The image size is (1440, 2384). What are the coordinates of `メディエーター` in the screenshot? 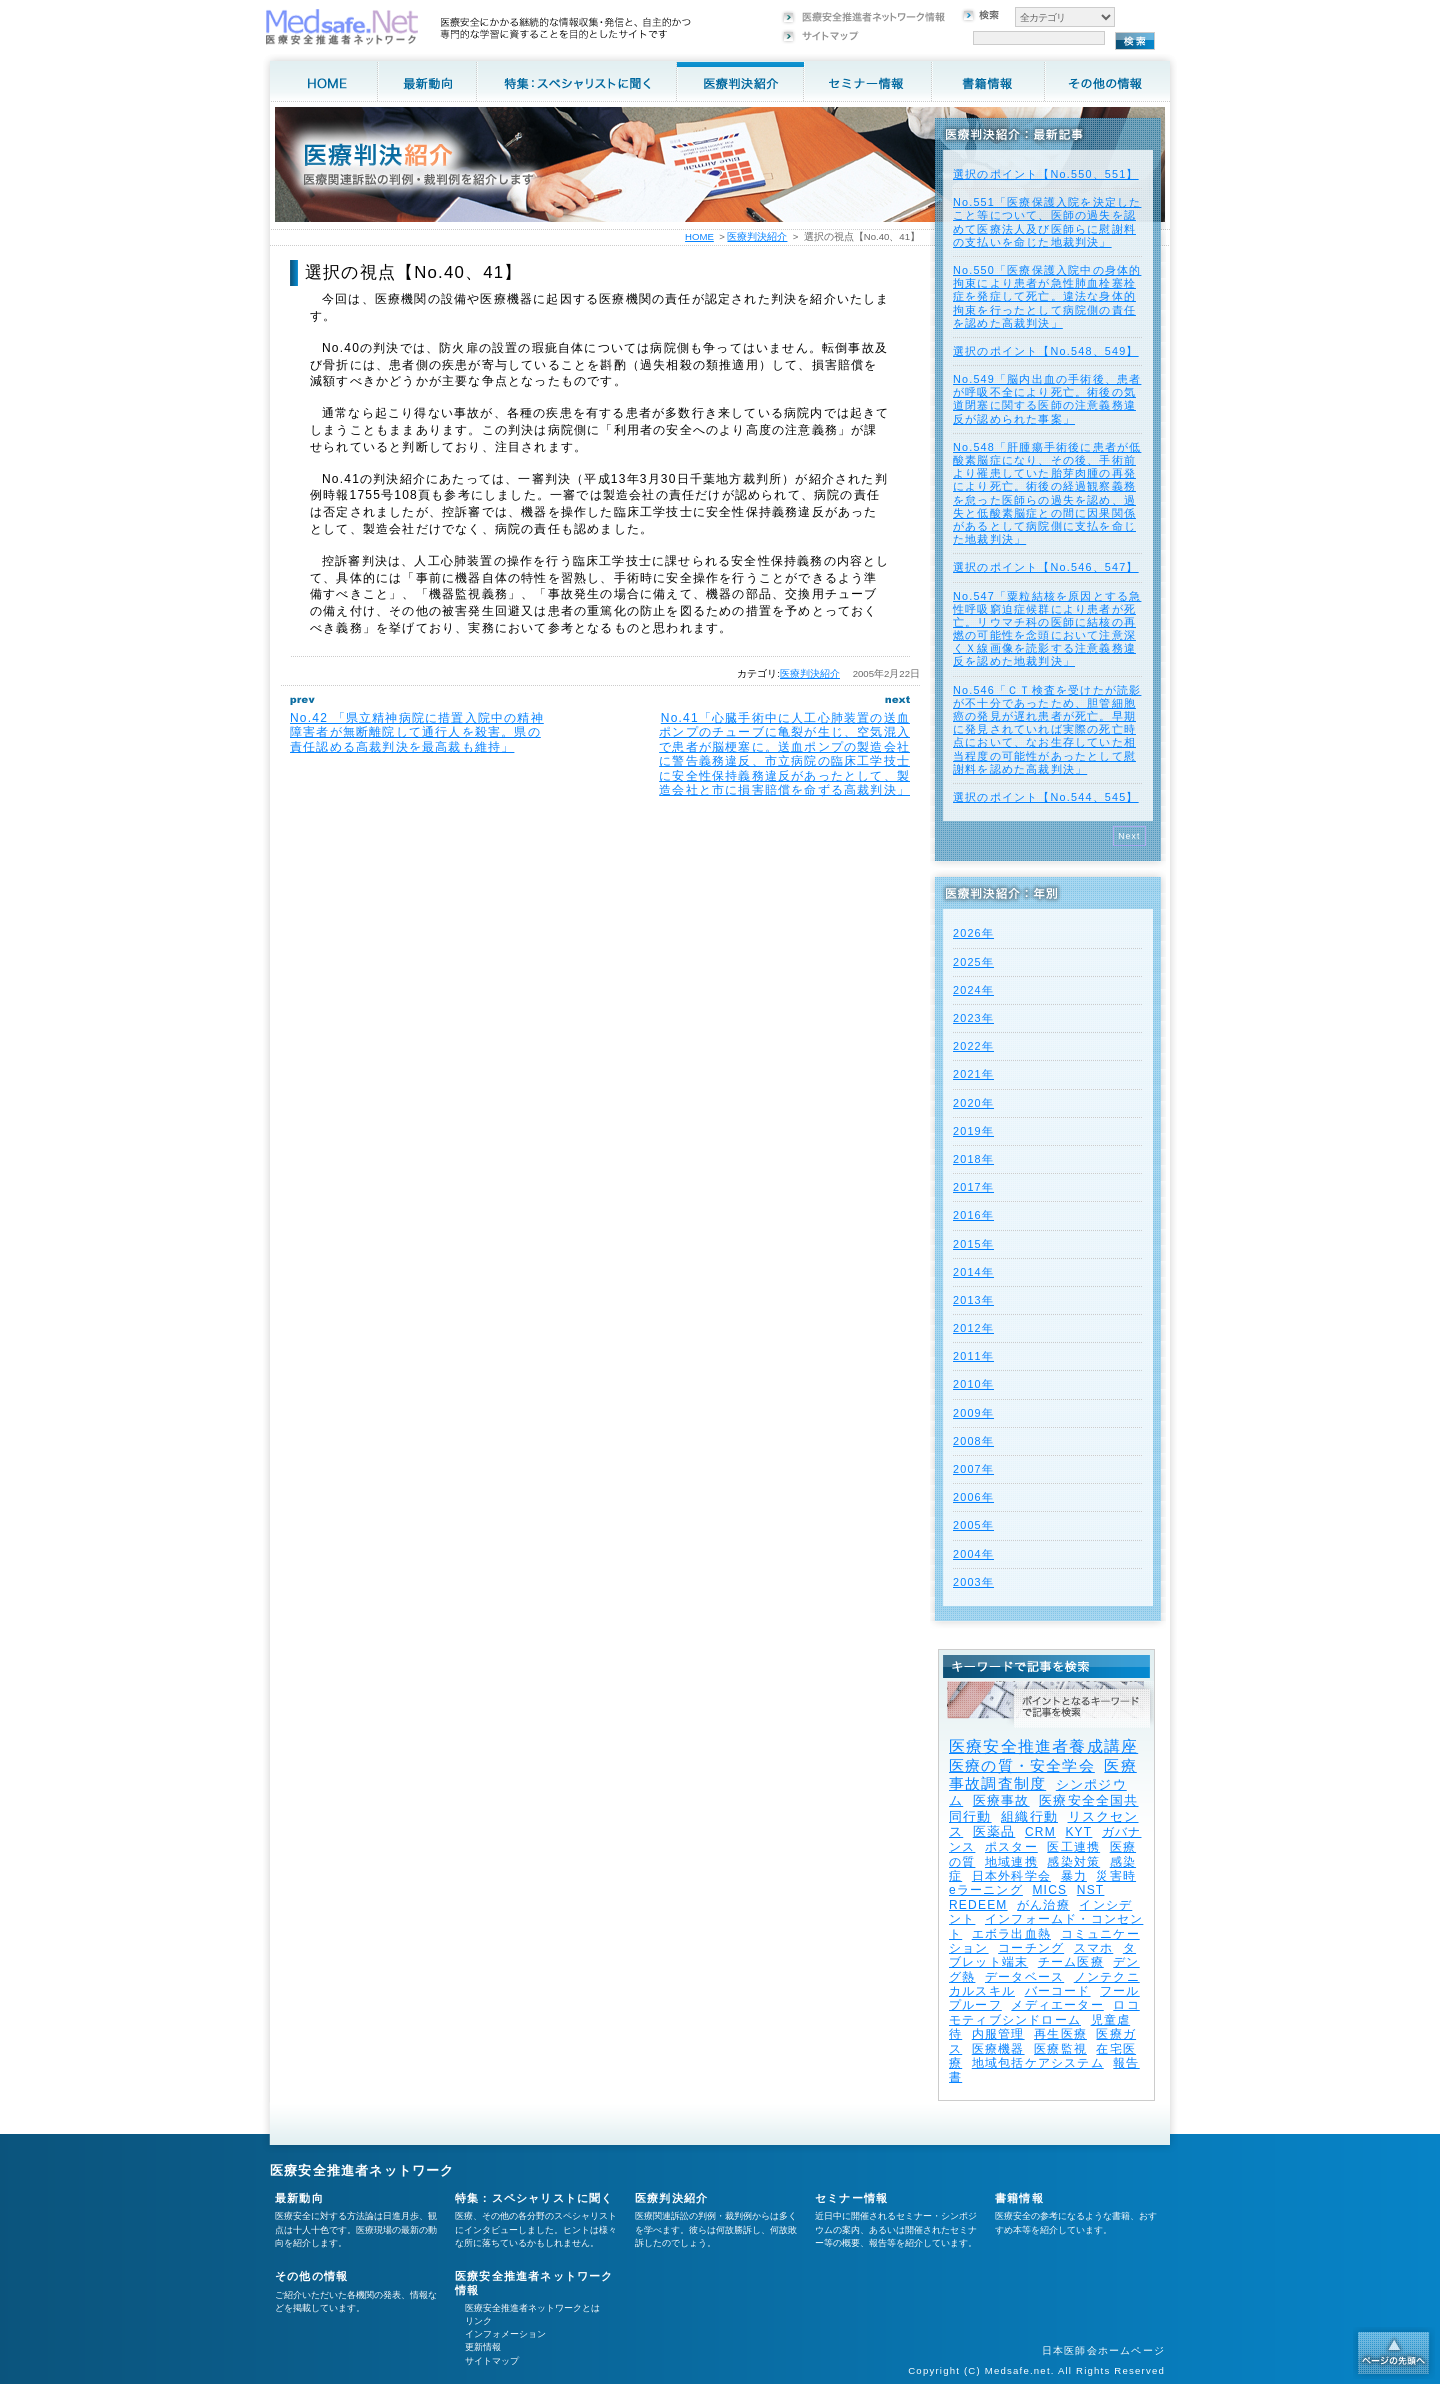 It's located at (1057, 2005).